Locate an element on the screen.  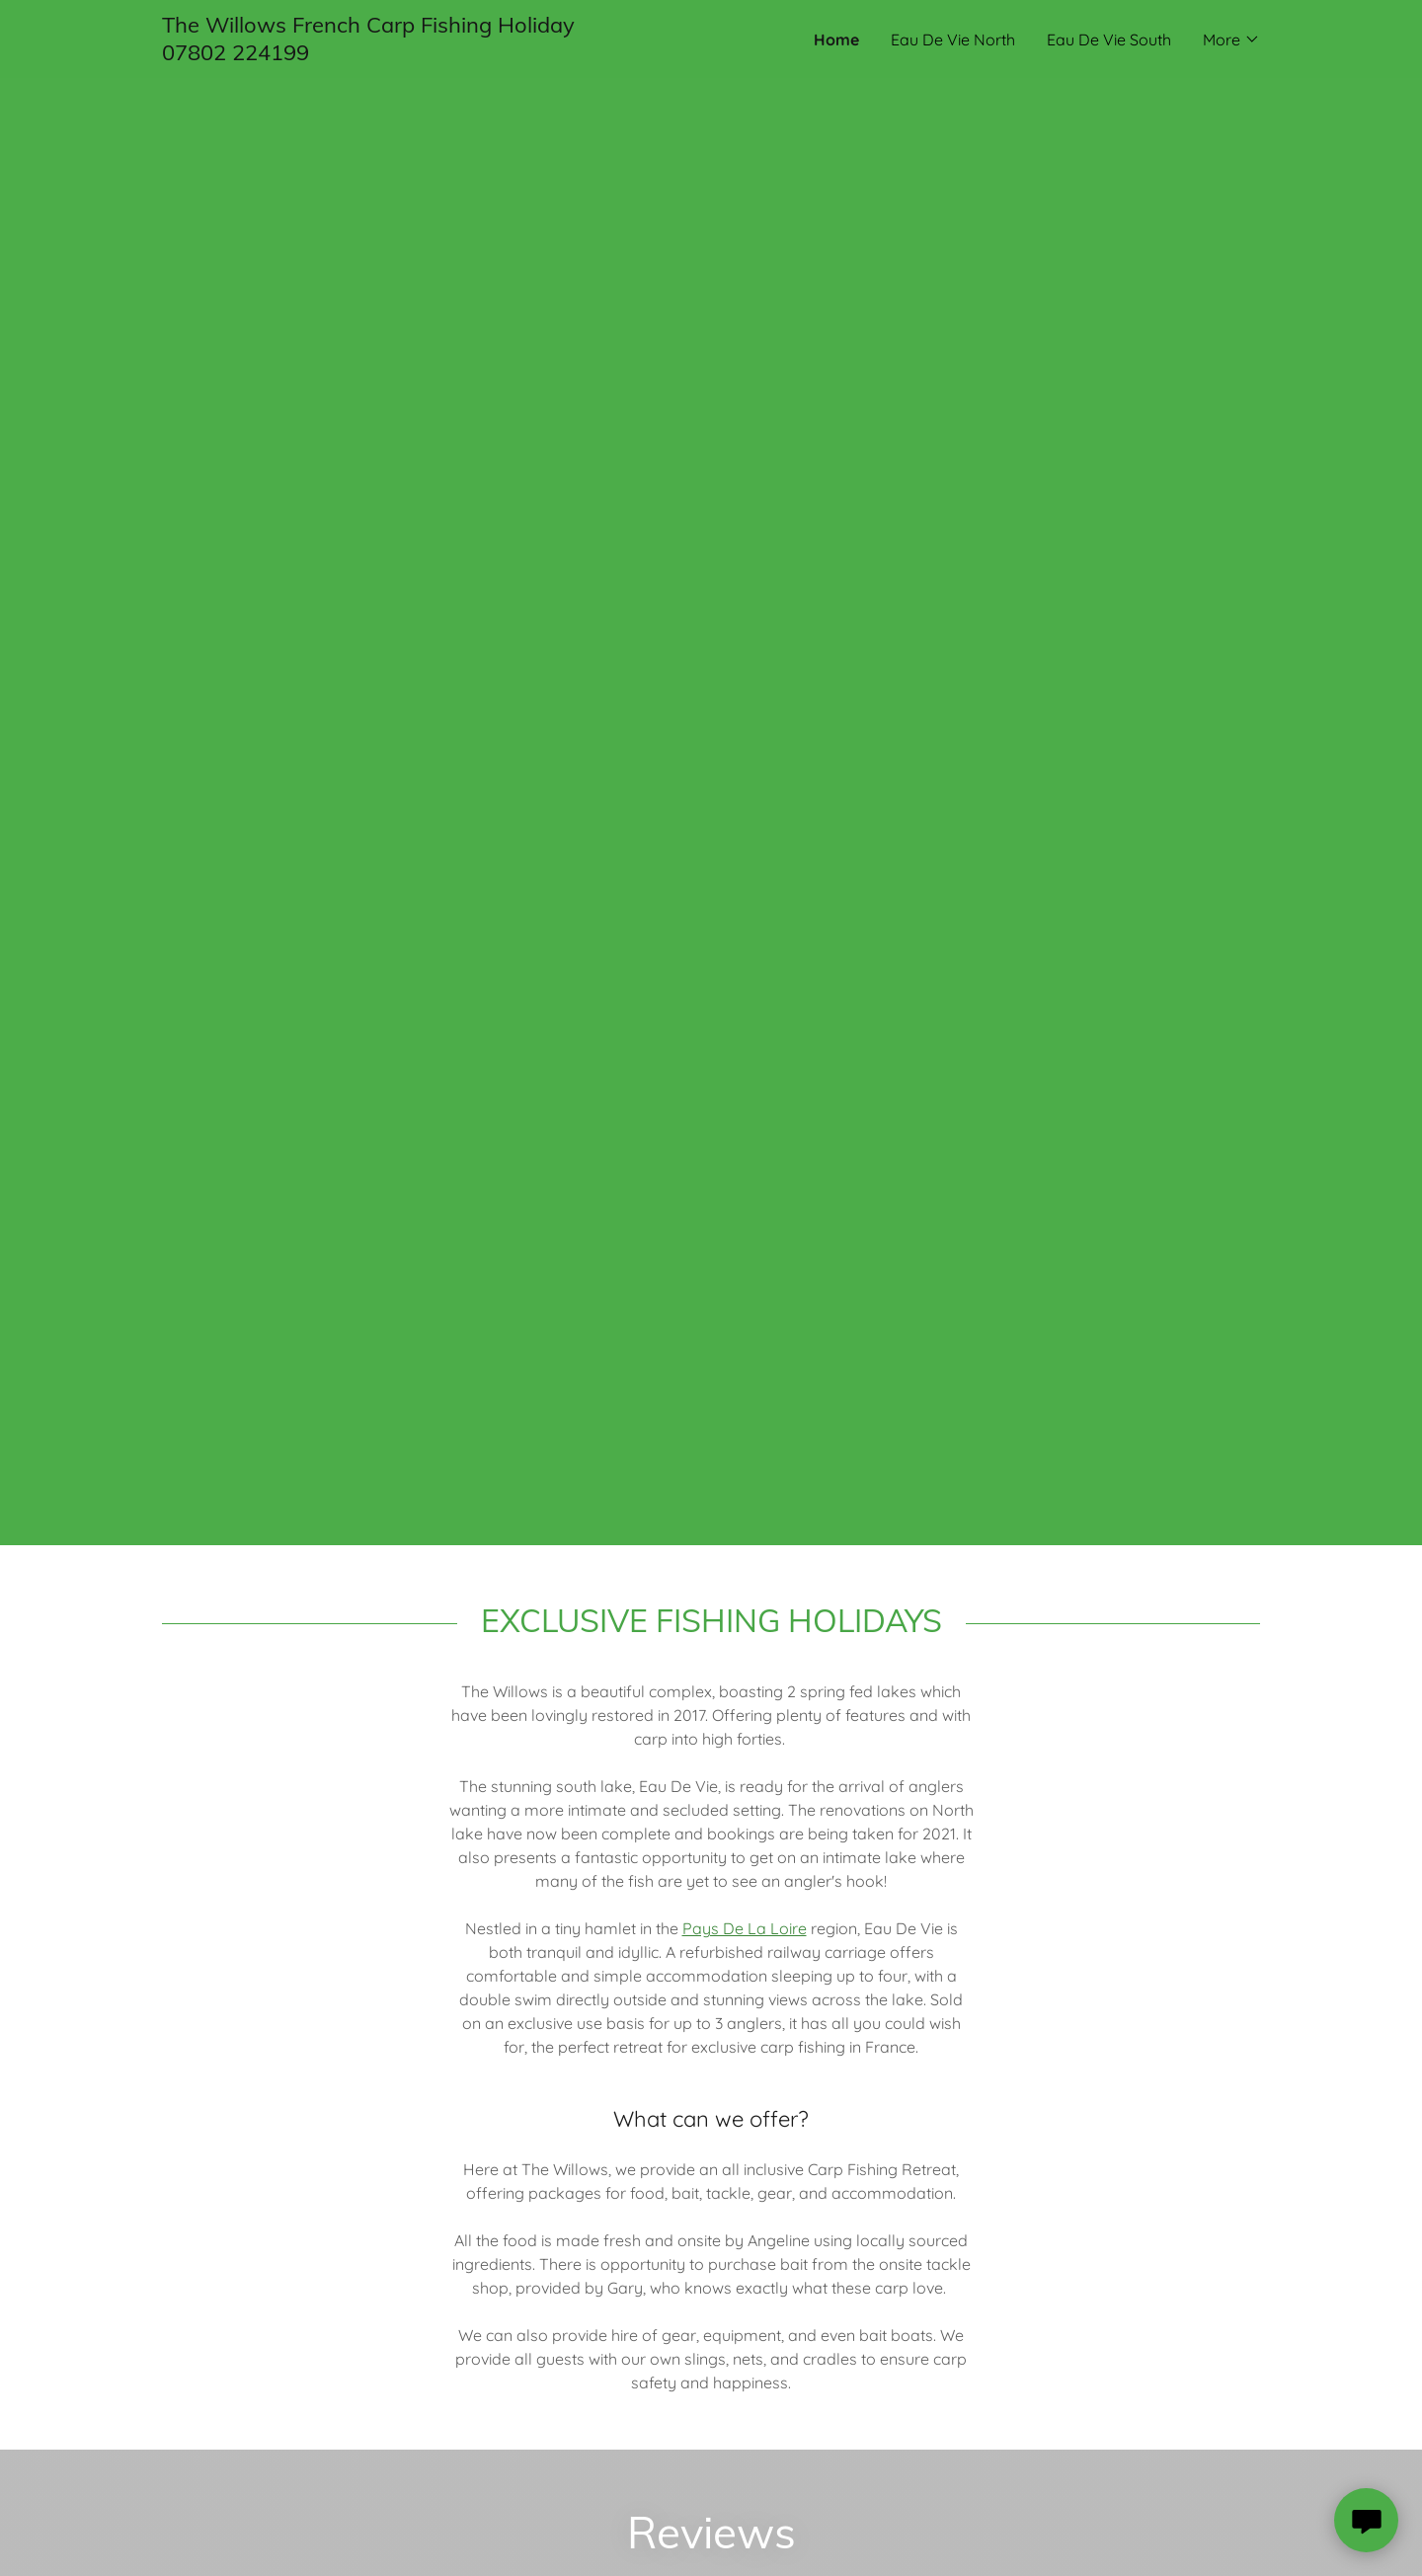
Pays De La Loire is located at coordinates (744, 1928).